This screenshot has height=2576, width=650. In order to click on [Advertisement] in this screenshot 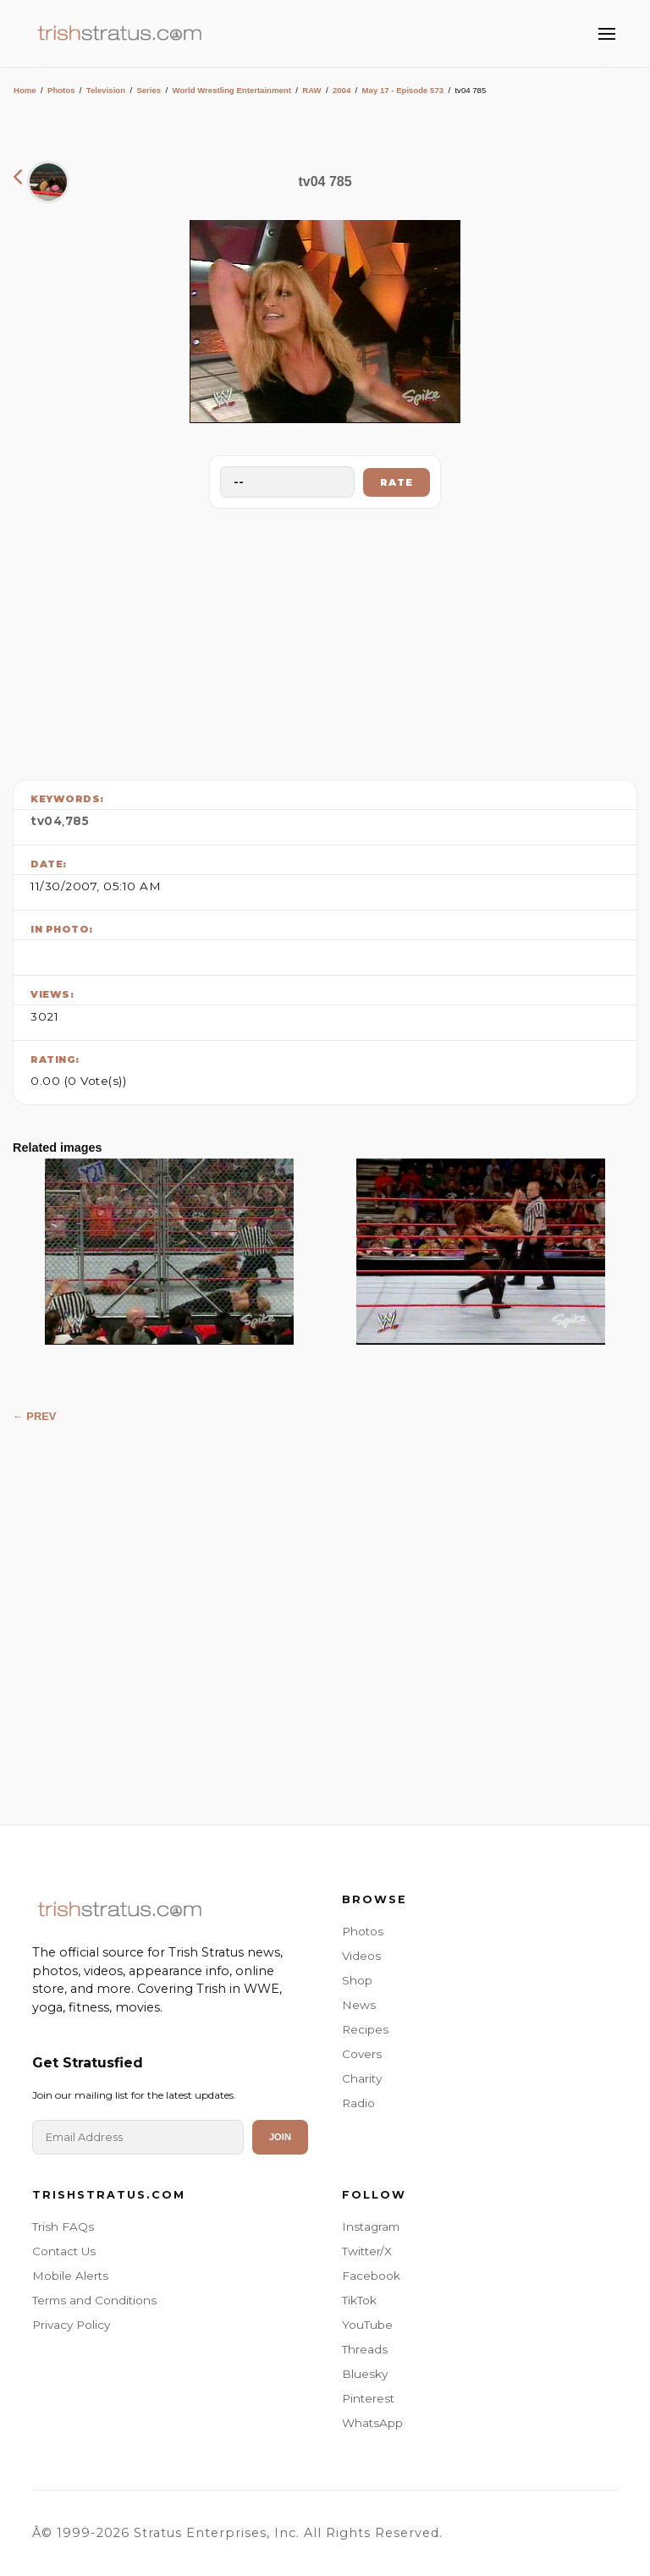, I will do `click(325, 640)`.